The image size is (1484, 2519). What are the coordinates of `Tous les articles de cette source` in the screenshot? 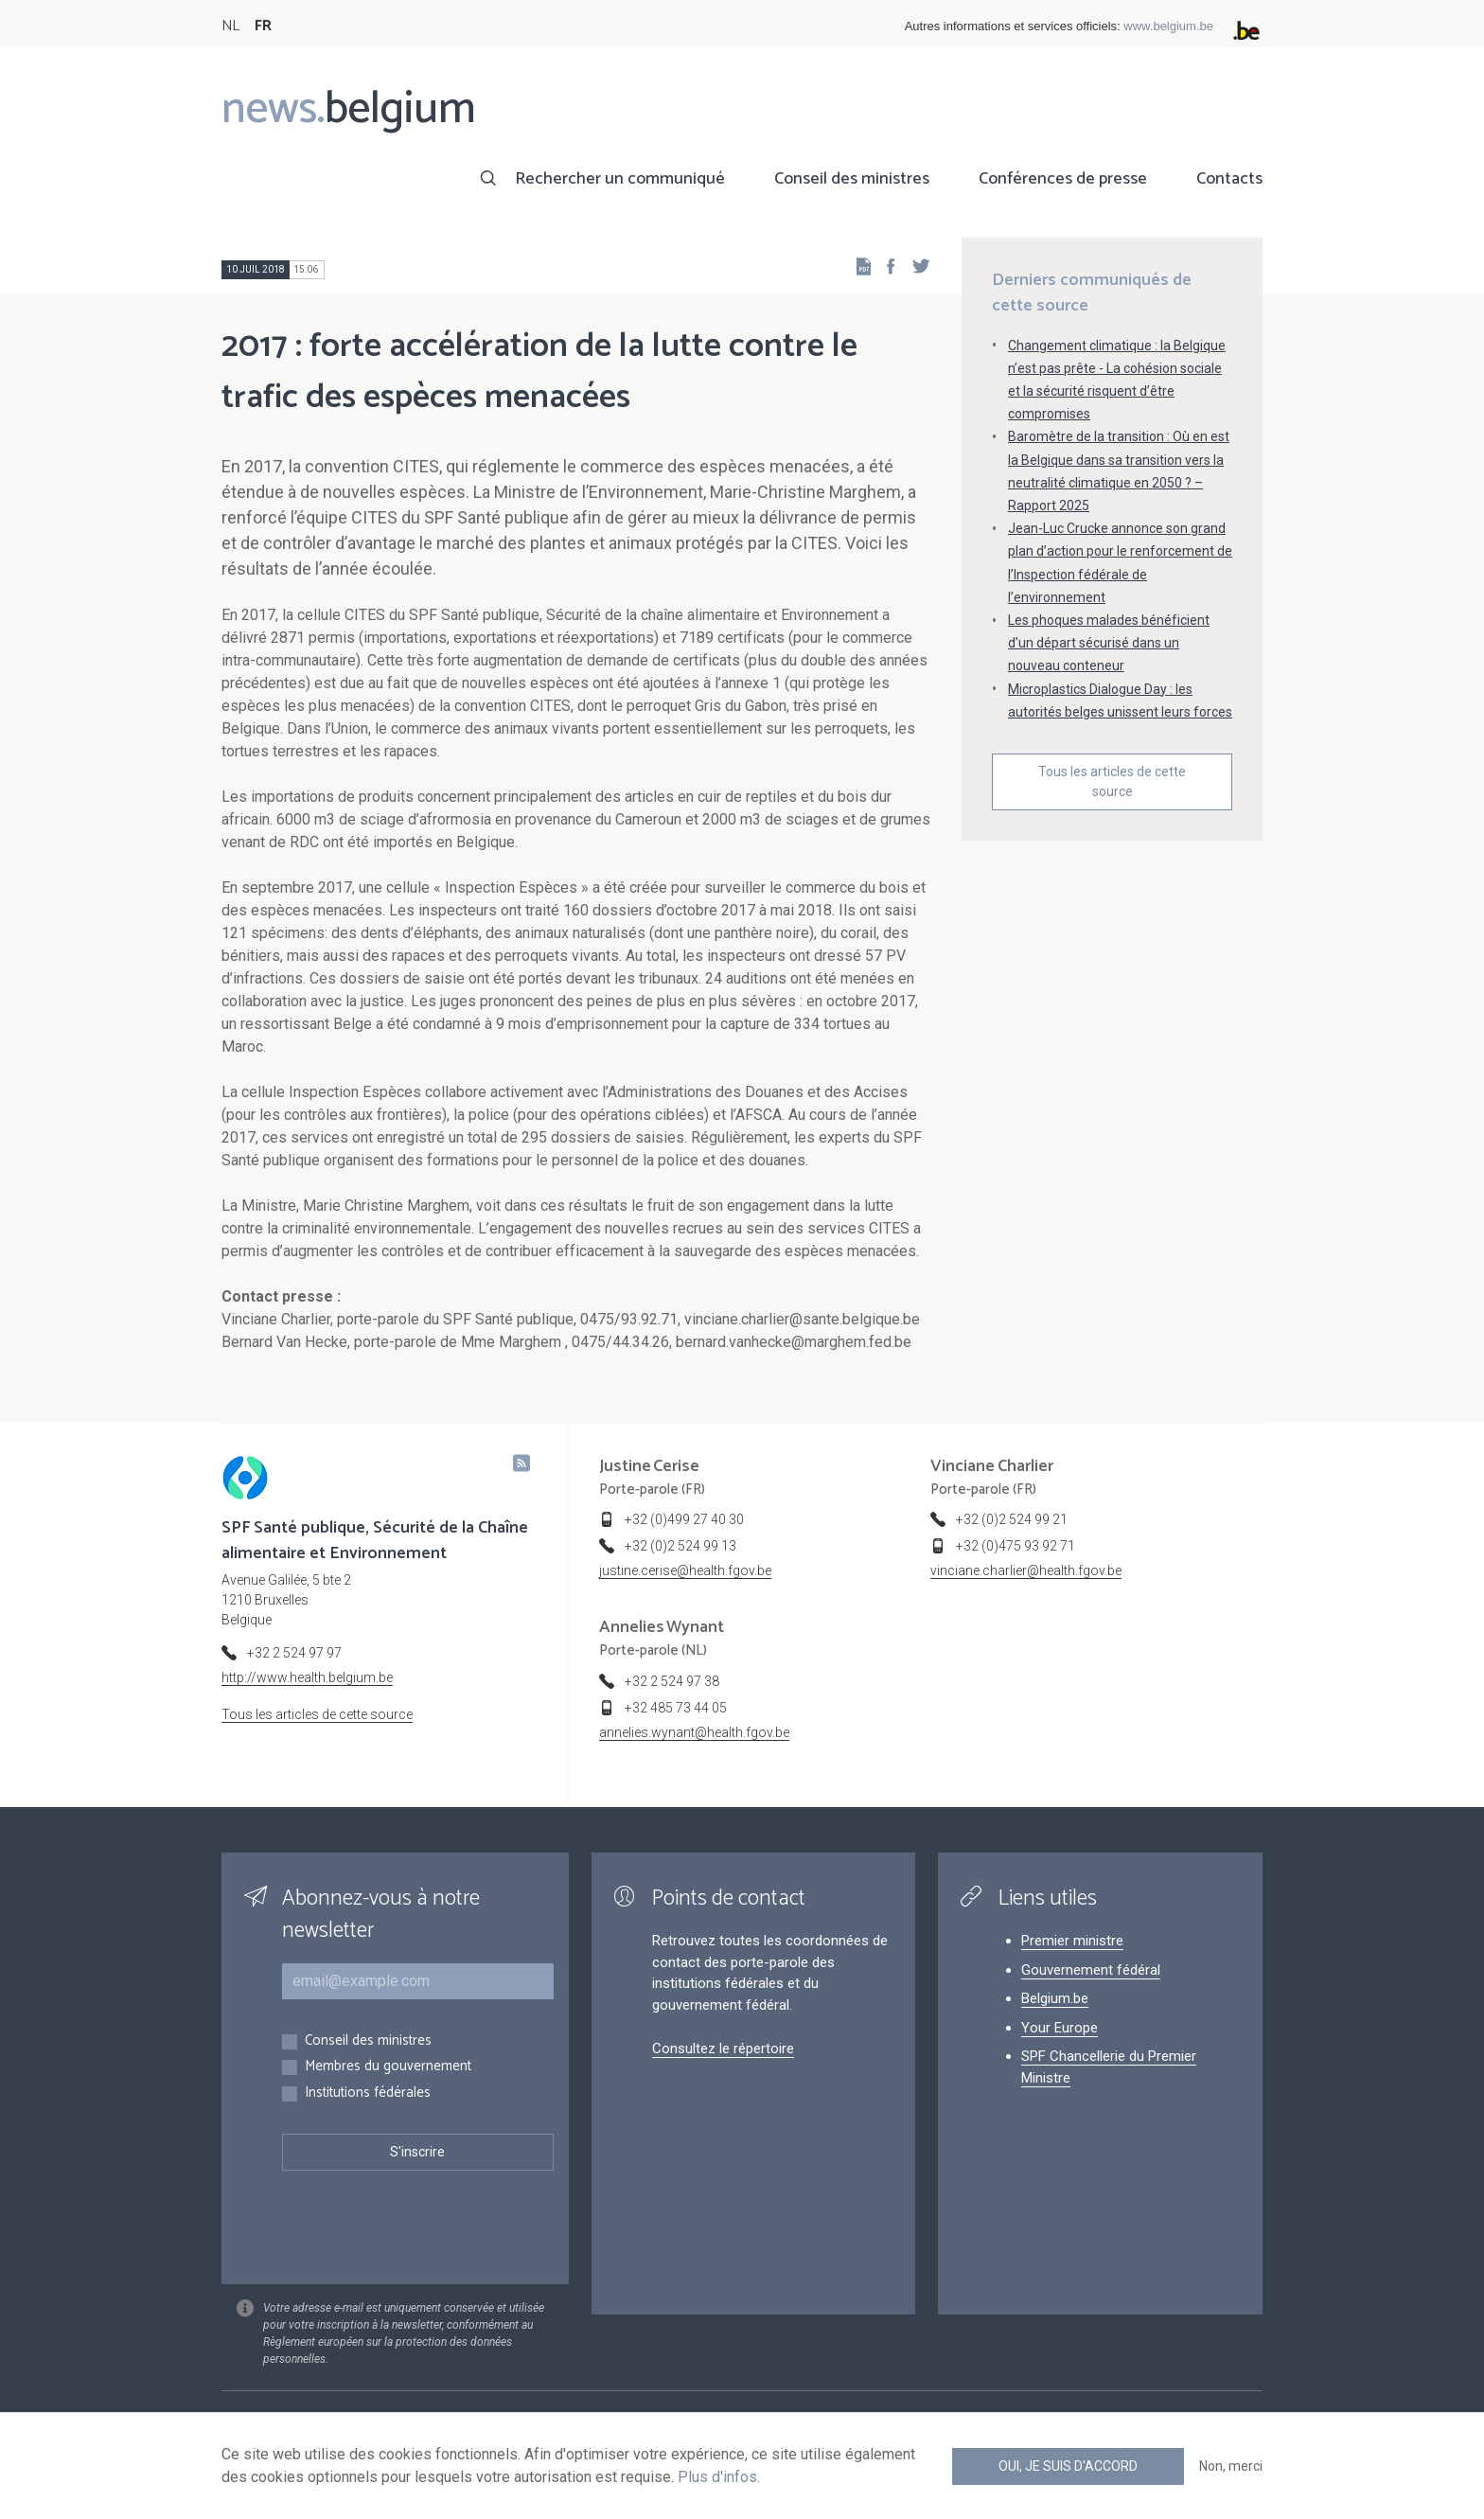 It's located at (1112, 781).